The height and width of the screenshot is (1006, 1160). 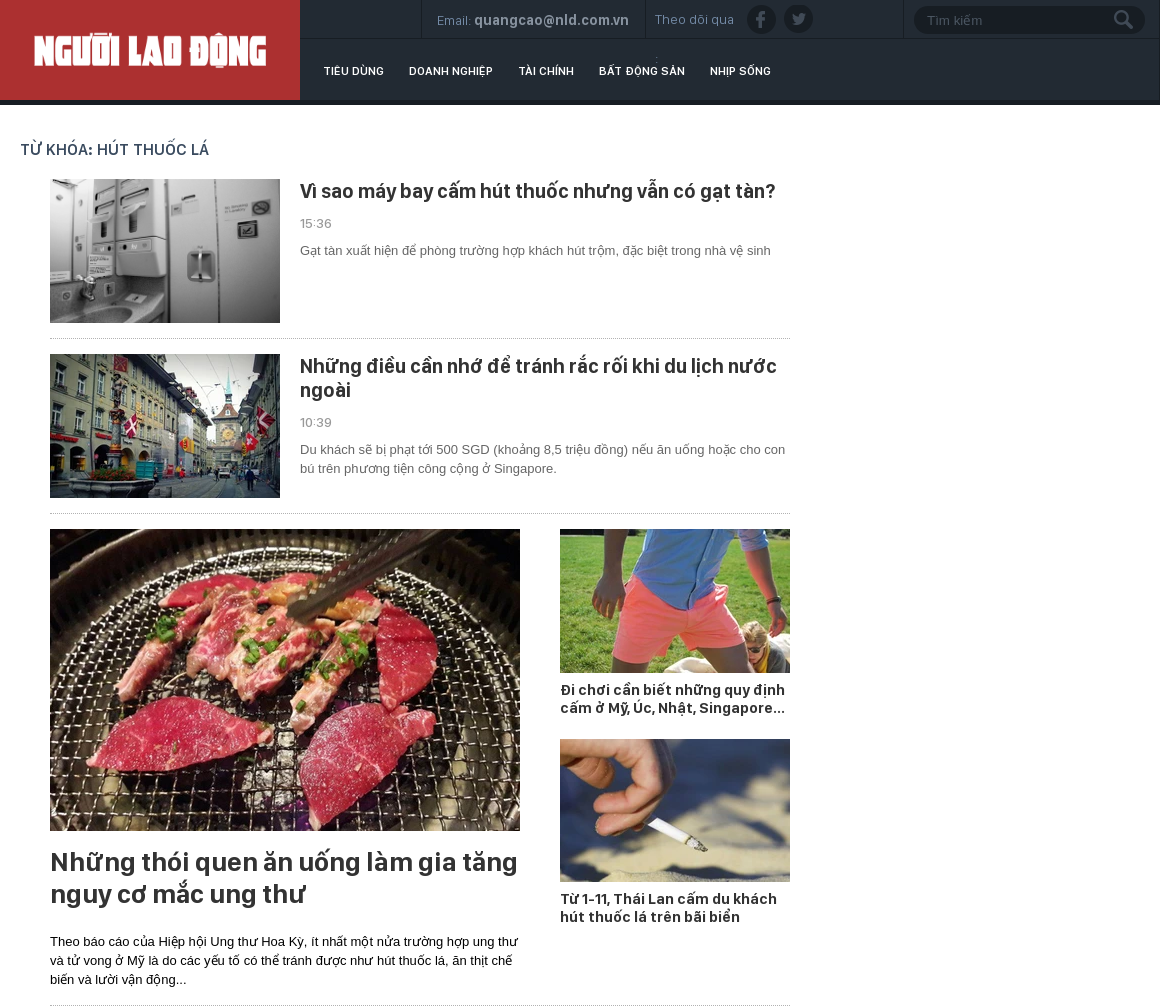 What do you see at coordinates (740, 71) in the screenshot?
I see `Nhịp sống` at bounding box center [740, 71].